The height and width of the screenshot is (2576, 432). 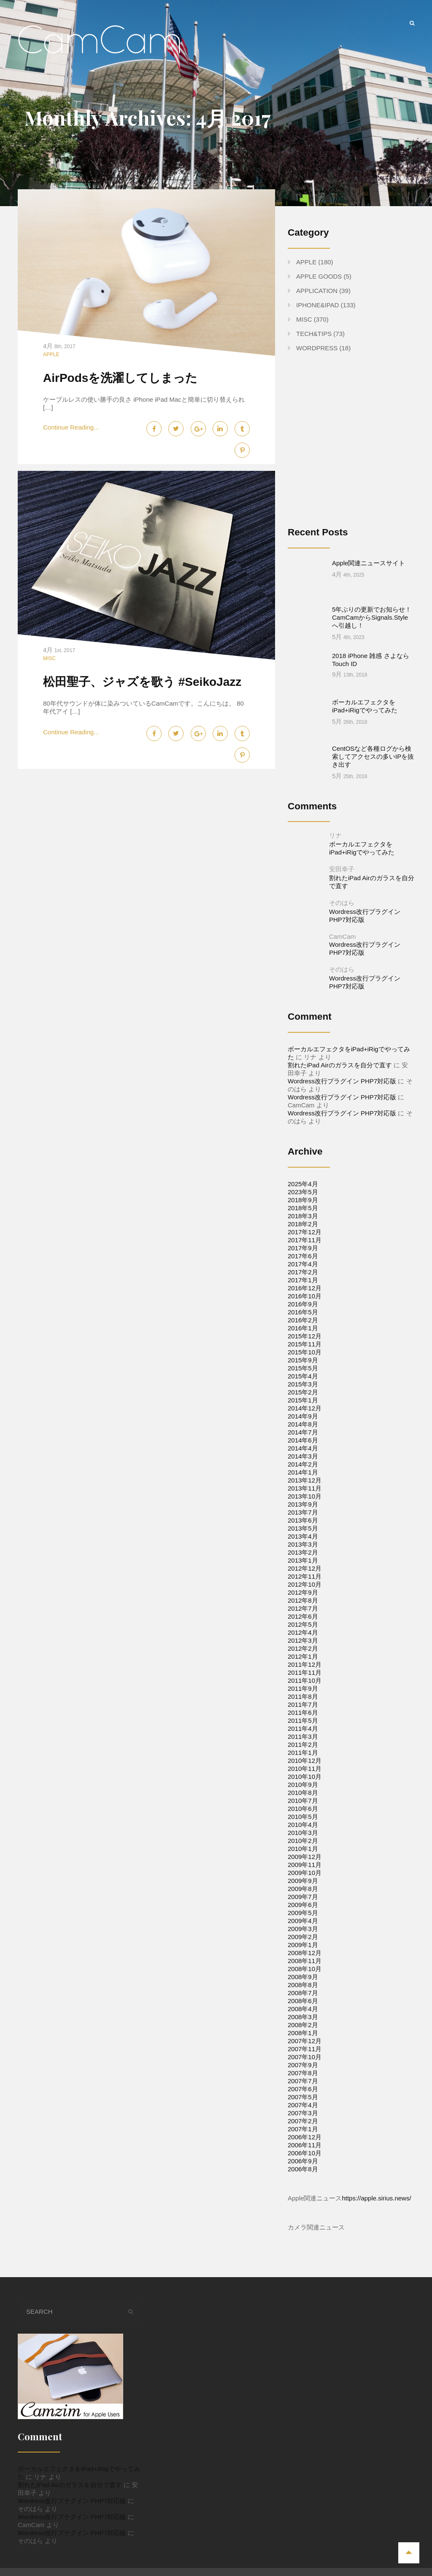 What do you see at coordinates (304, 1447) in the screenshot?
I see `2013年12月` at bounding box center [304, 1447].